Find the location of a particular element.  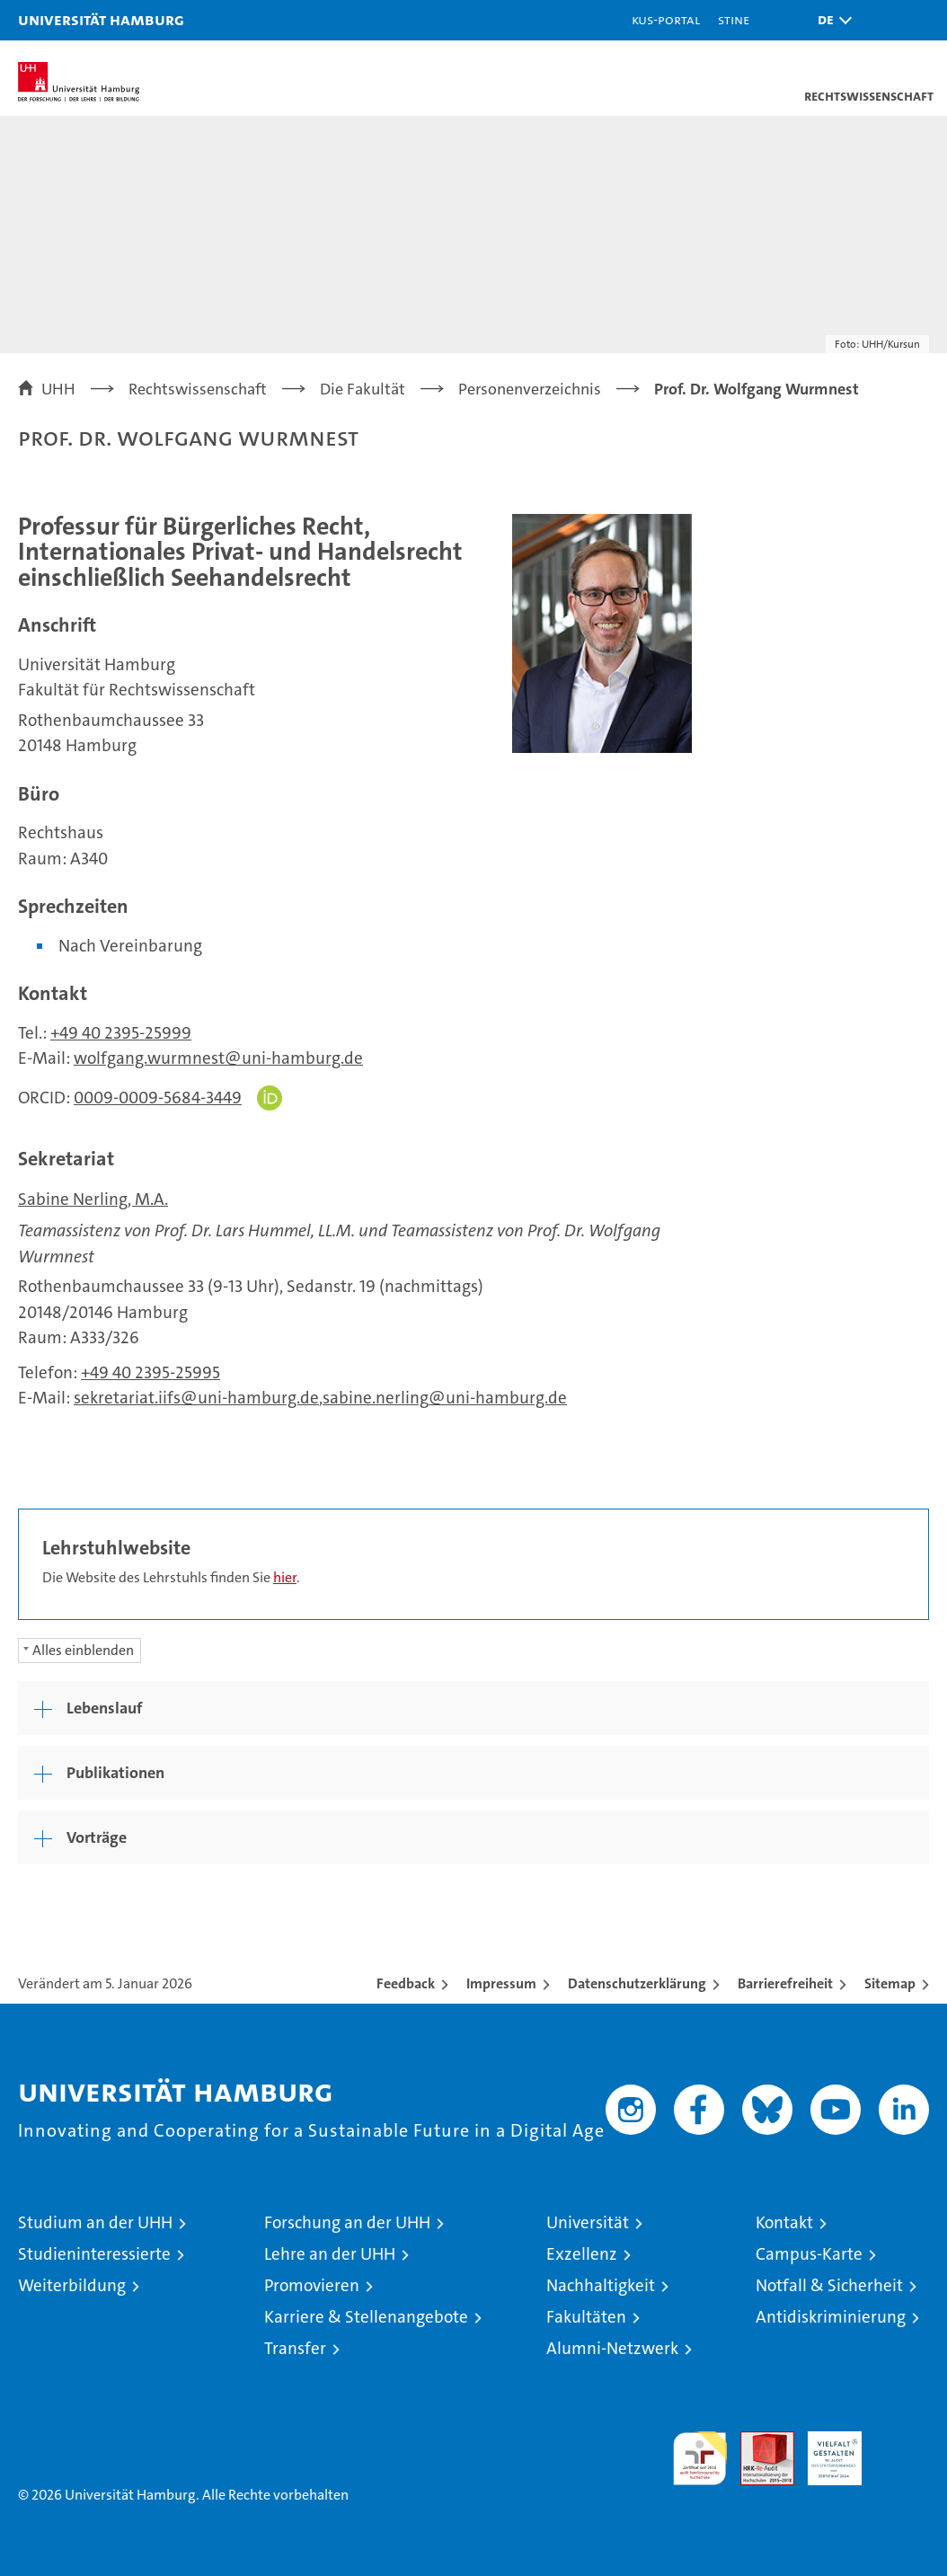

Lehre an der UHH is located at coordinates (329, 2254).